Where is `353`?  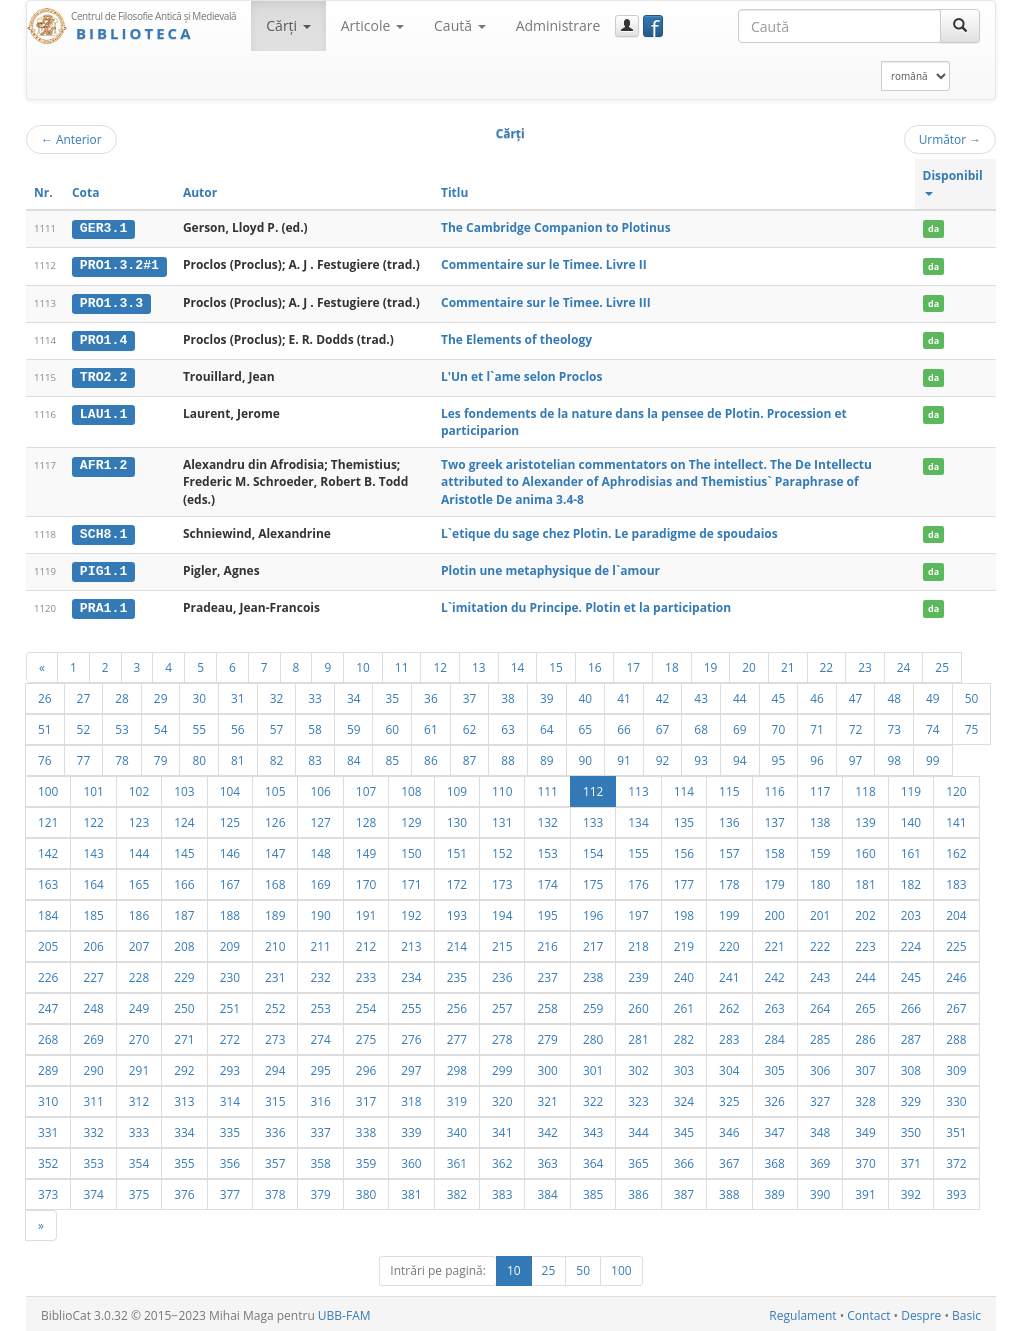 353 is located at coordinates (93, 1160).